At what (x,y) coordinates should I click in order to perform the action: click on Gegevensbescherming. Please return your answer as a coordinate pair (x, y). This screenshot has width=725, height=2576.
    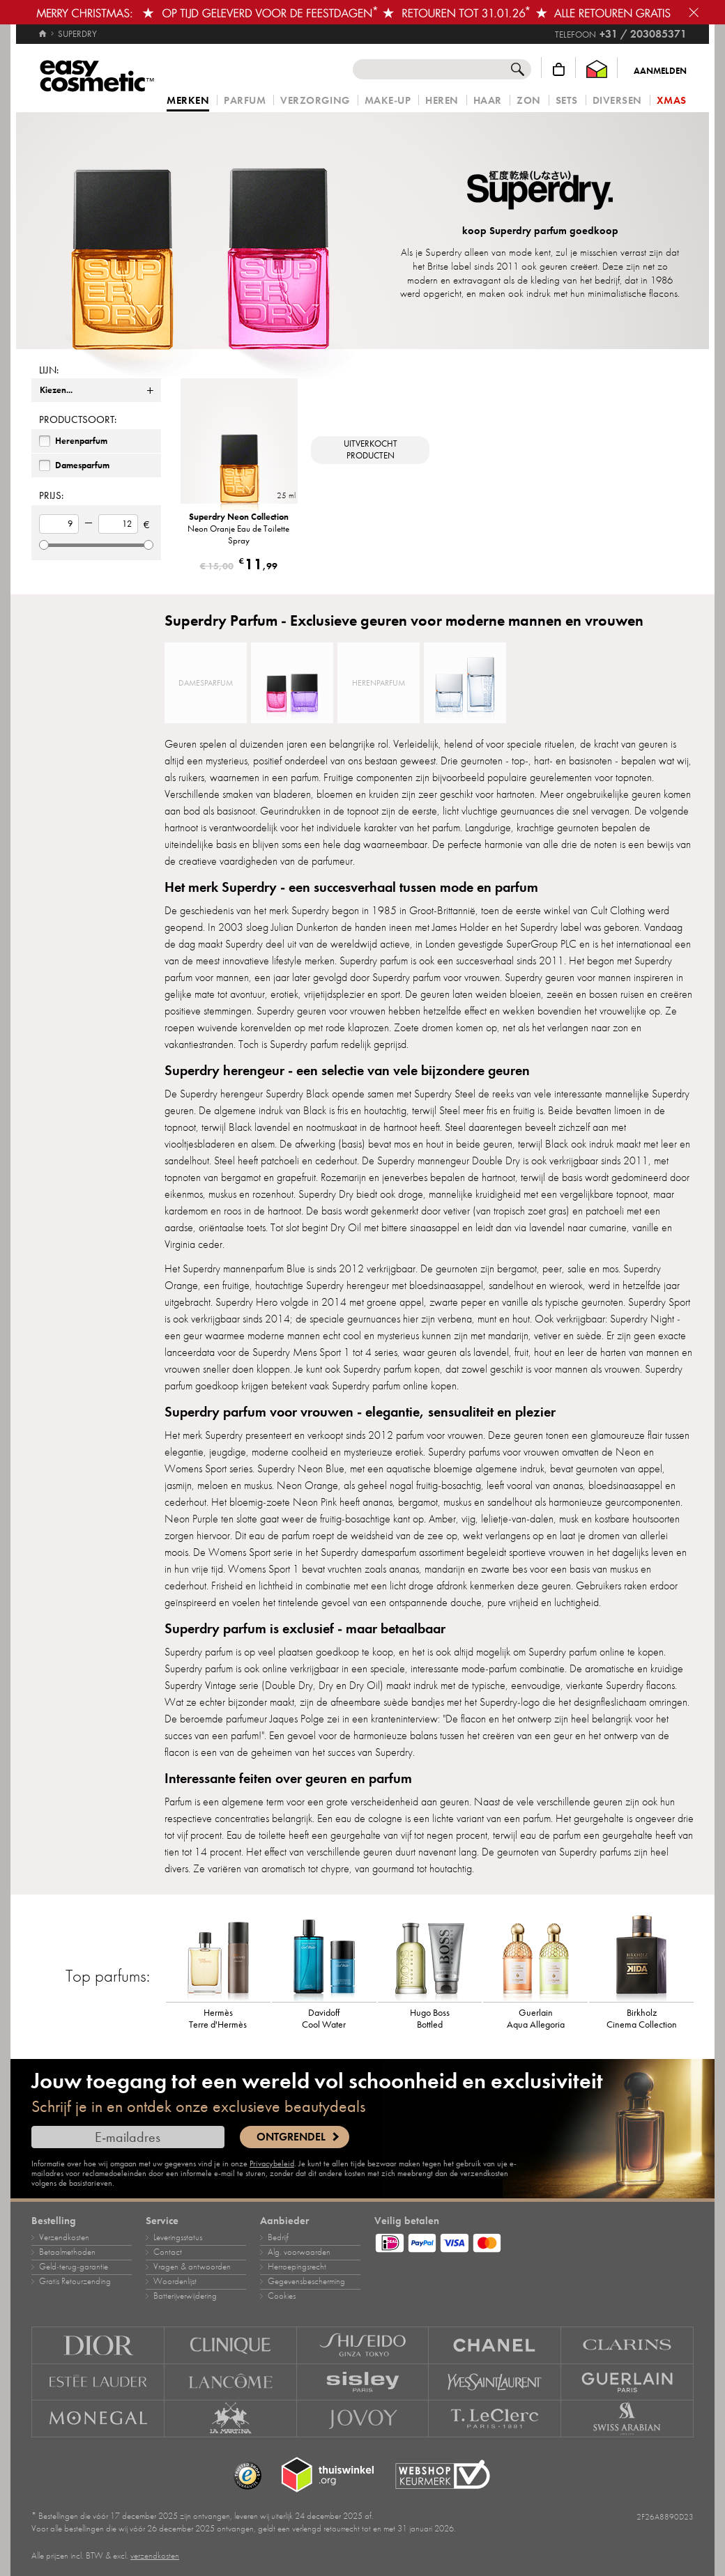
    Looking at the image, I should click on (306, 2281).